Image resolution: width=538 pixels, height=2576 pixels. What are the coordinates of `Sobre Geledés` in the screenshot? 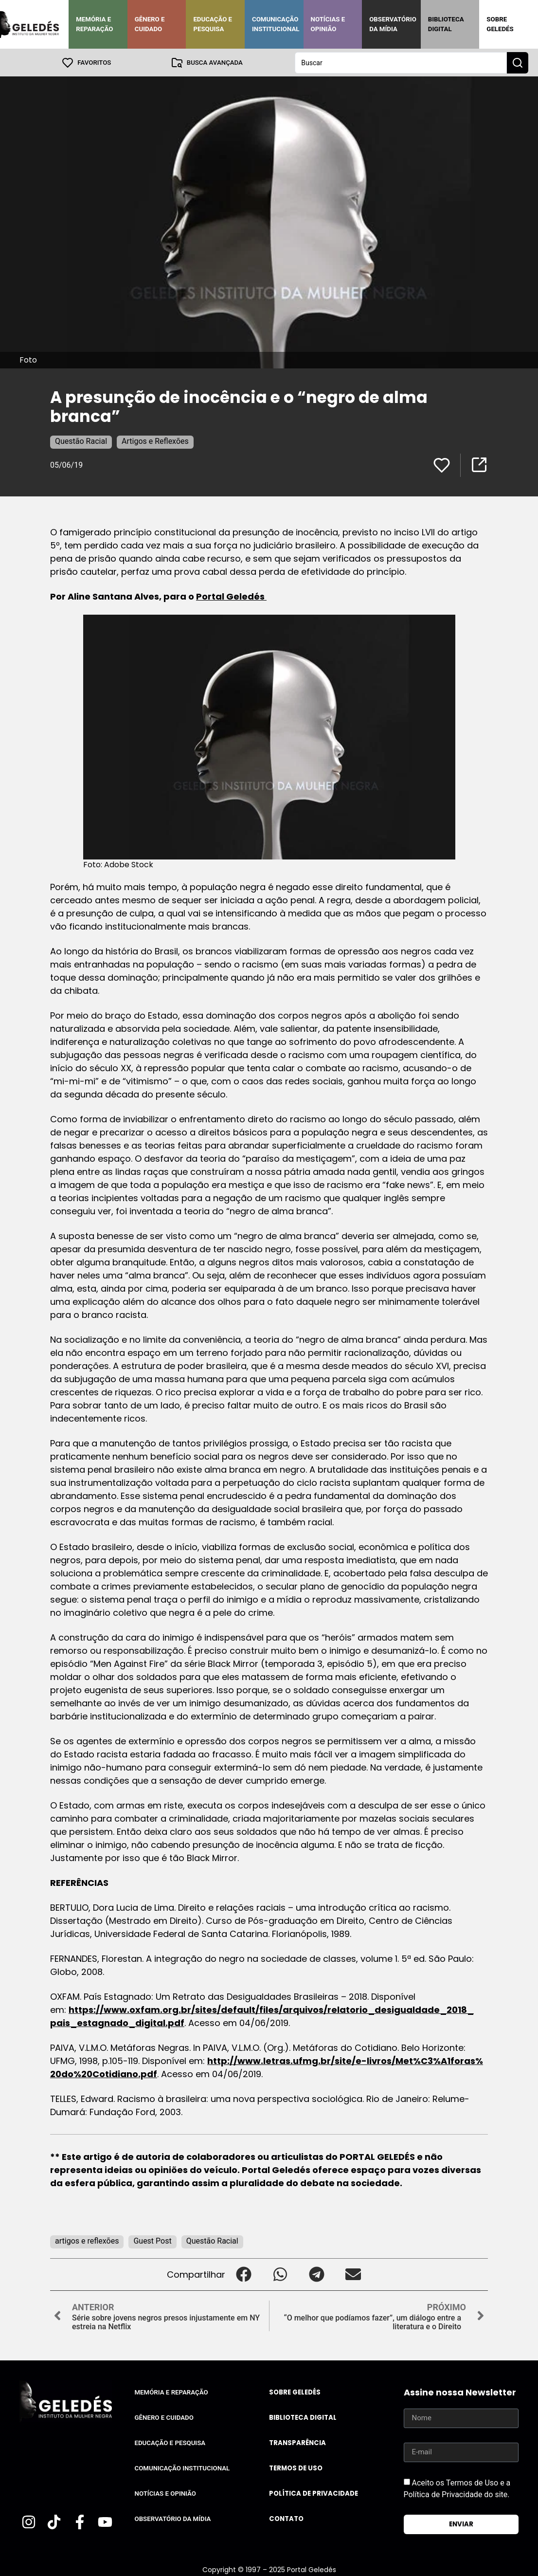 It's located at (499, 24).